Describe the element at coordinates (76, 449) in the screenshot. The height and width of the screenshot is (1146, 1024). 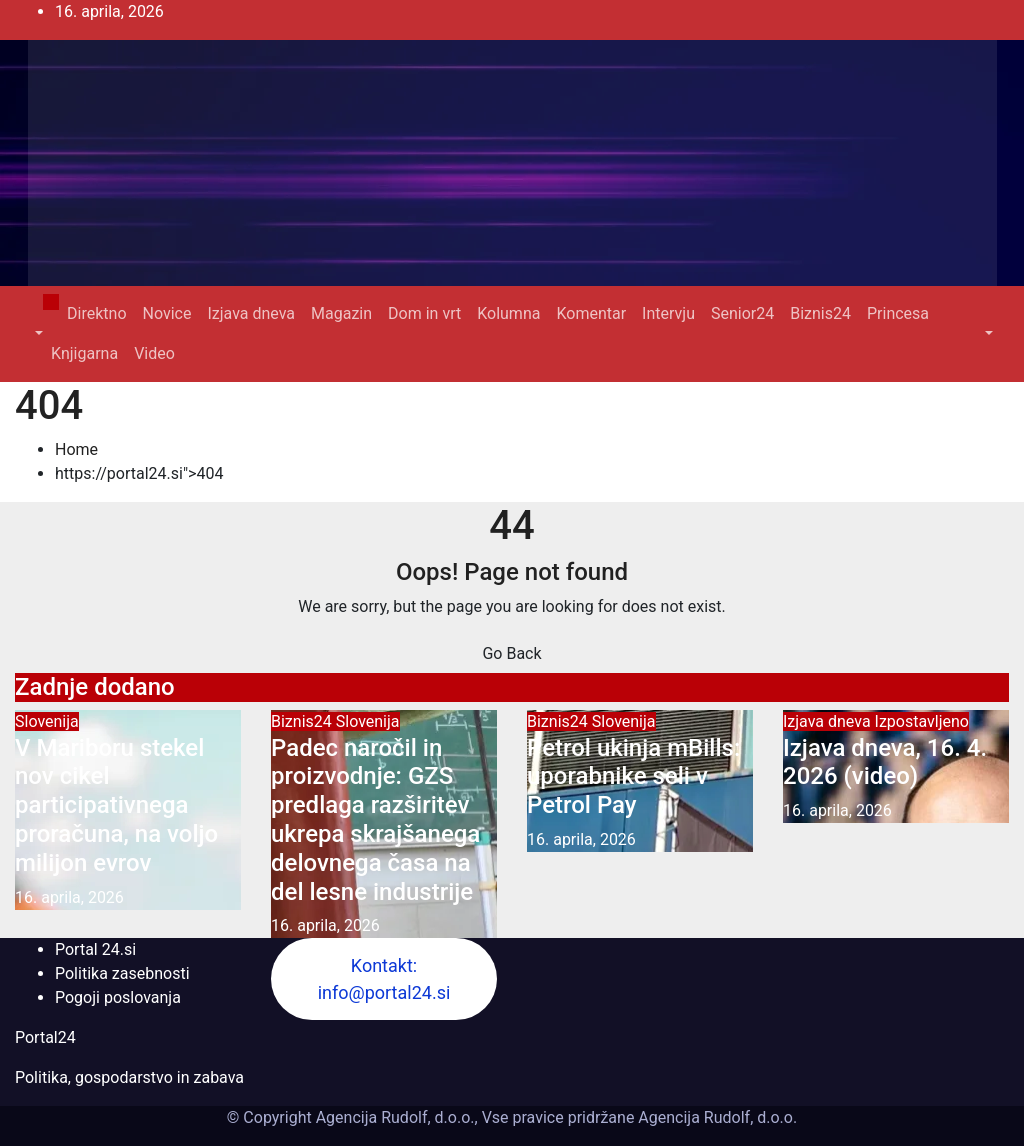
I see `Home` at that location.